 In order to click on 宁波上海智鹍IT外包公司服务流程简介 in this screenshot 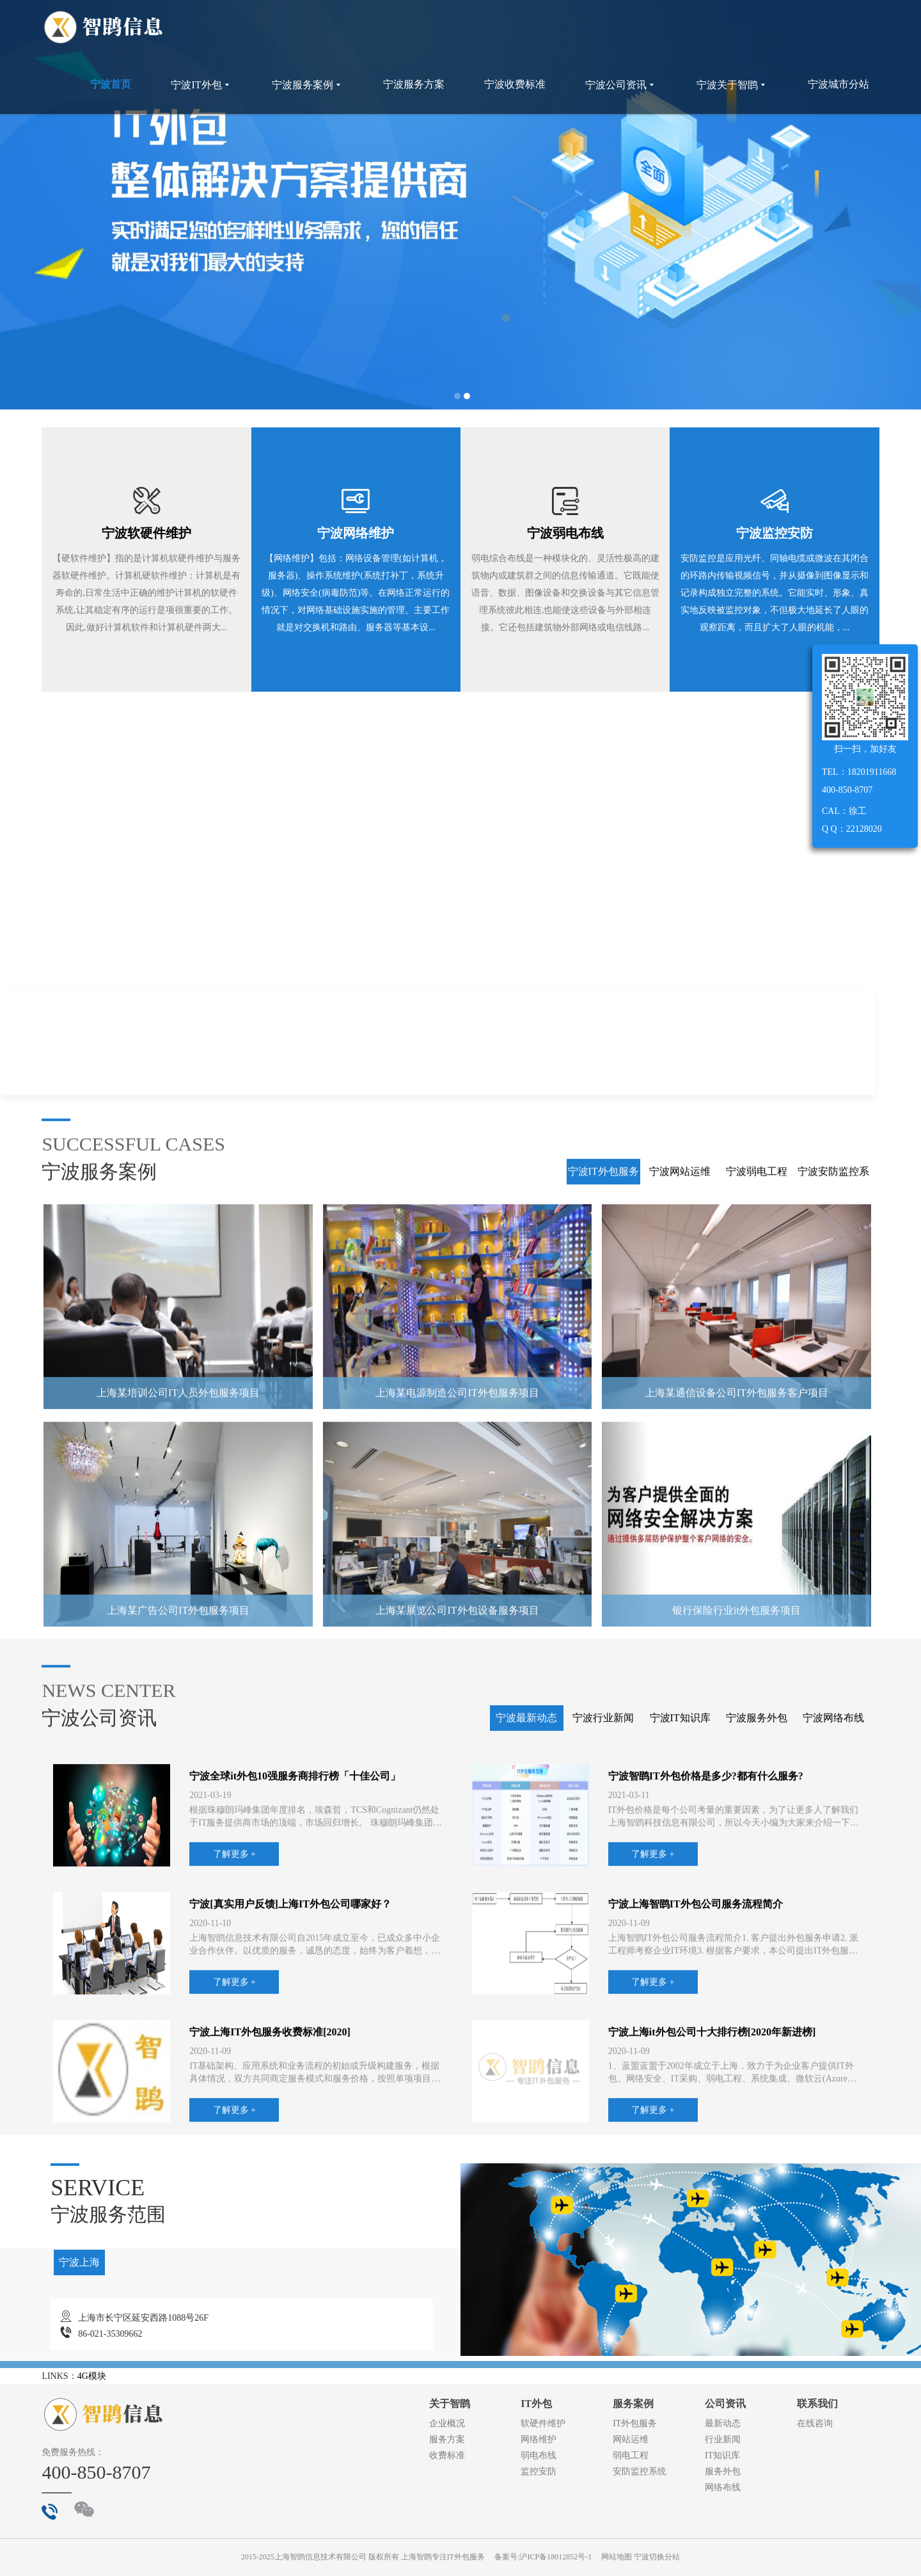, I will do `click(695, 2138)`.